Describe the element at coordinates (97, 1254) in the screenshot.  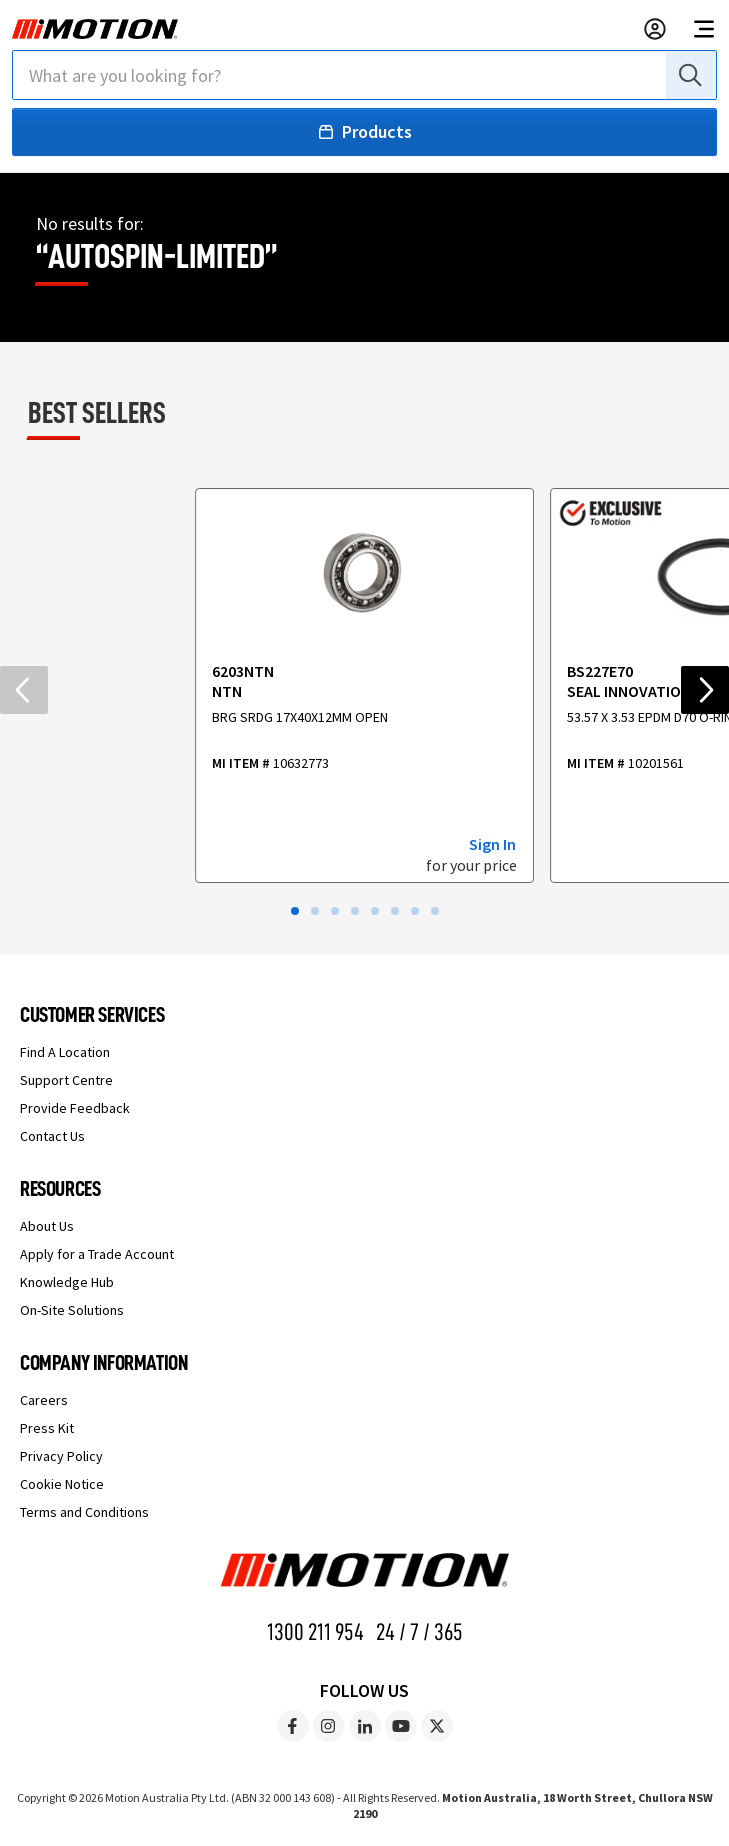
I see `Apply for a Trade Account` at that location.